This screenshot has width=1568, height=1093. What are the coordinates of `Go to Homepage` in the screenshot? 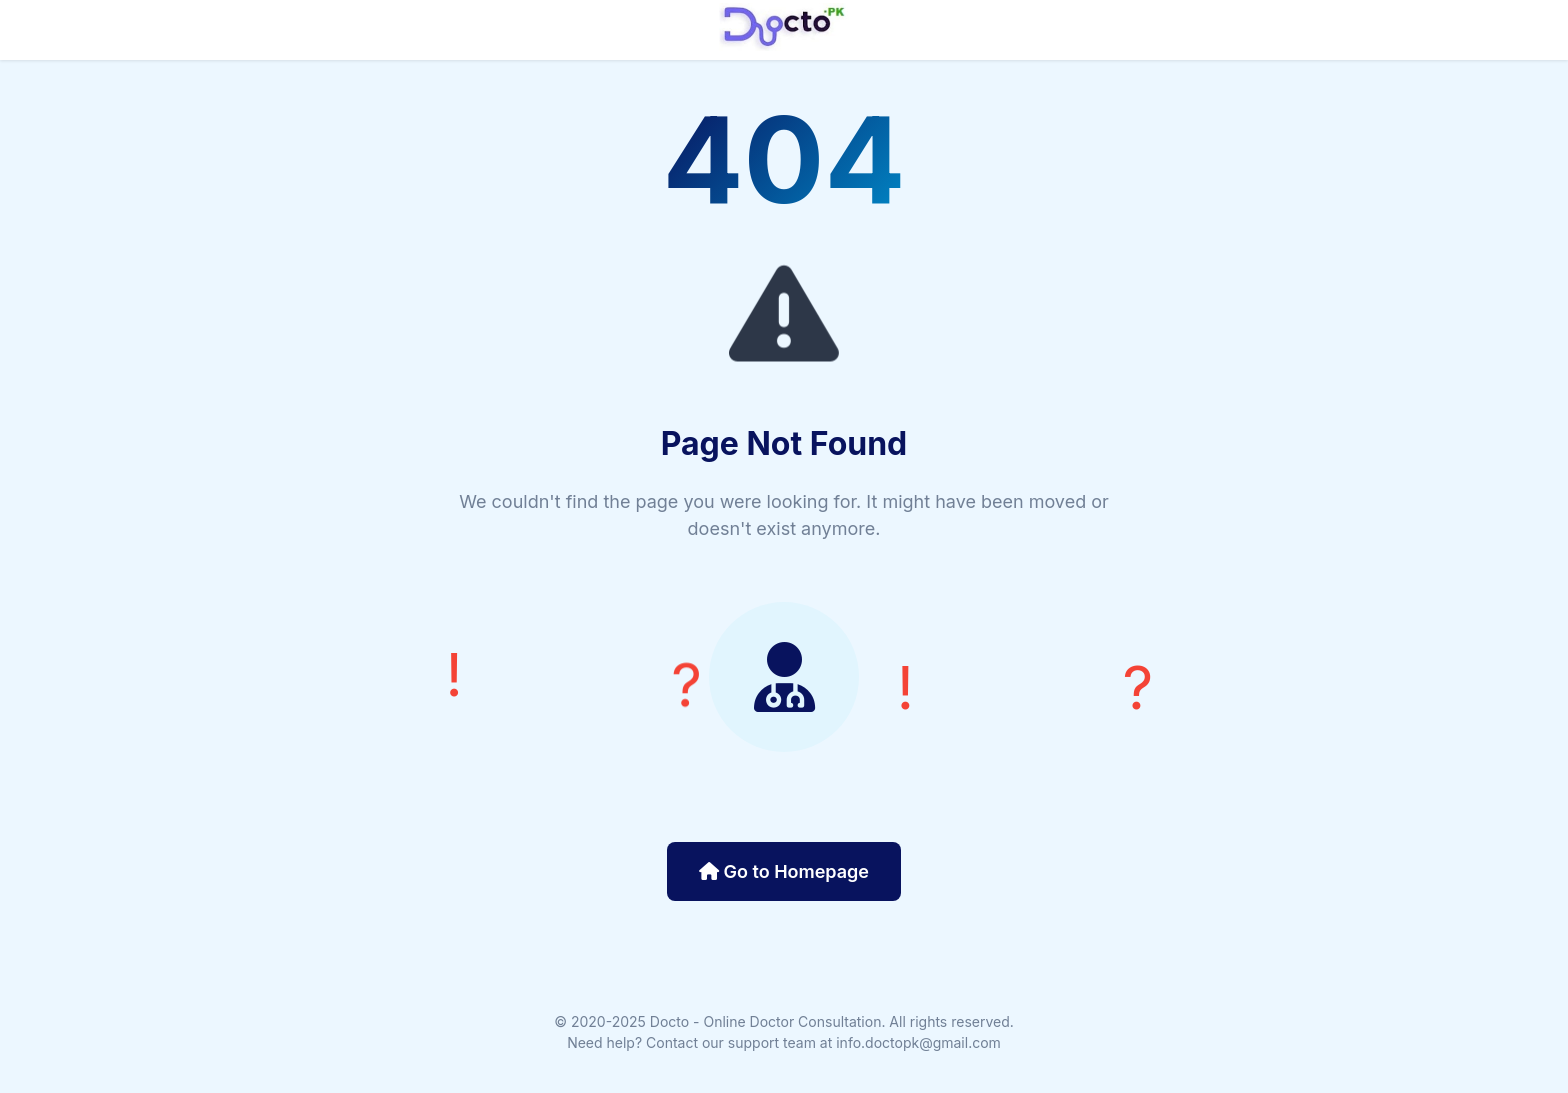 It's located at (784, 871).